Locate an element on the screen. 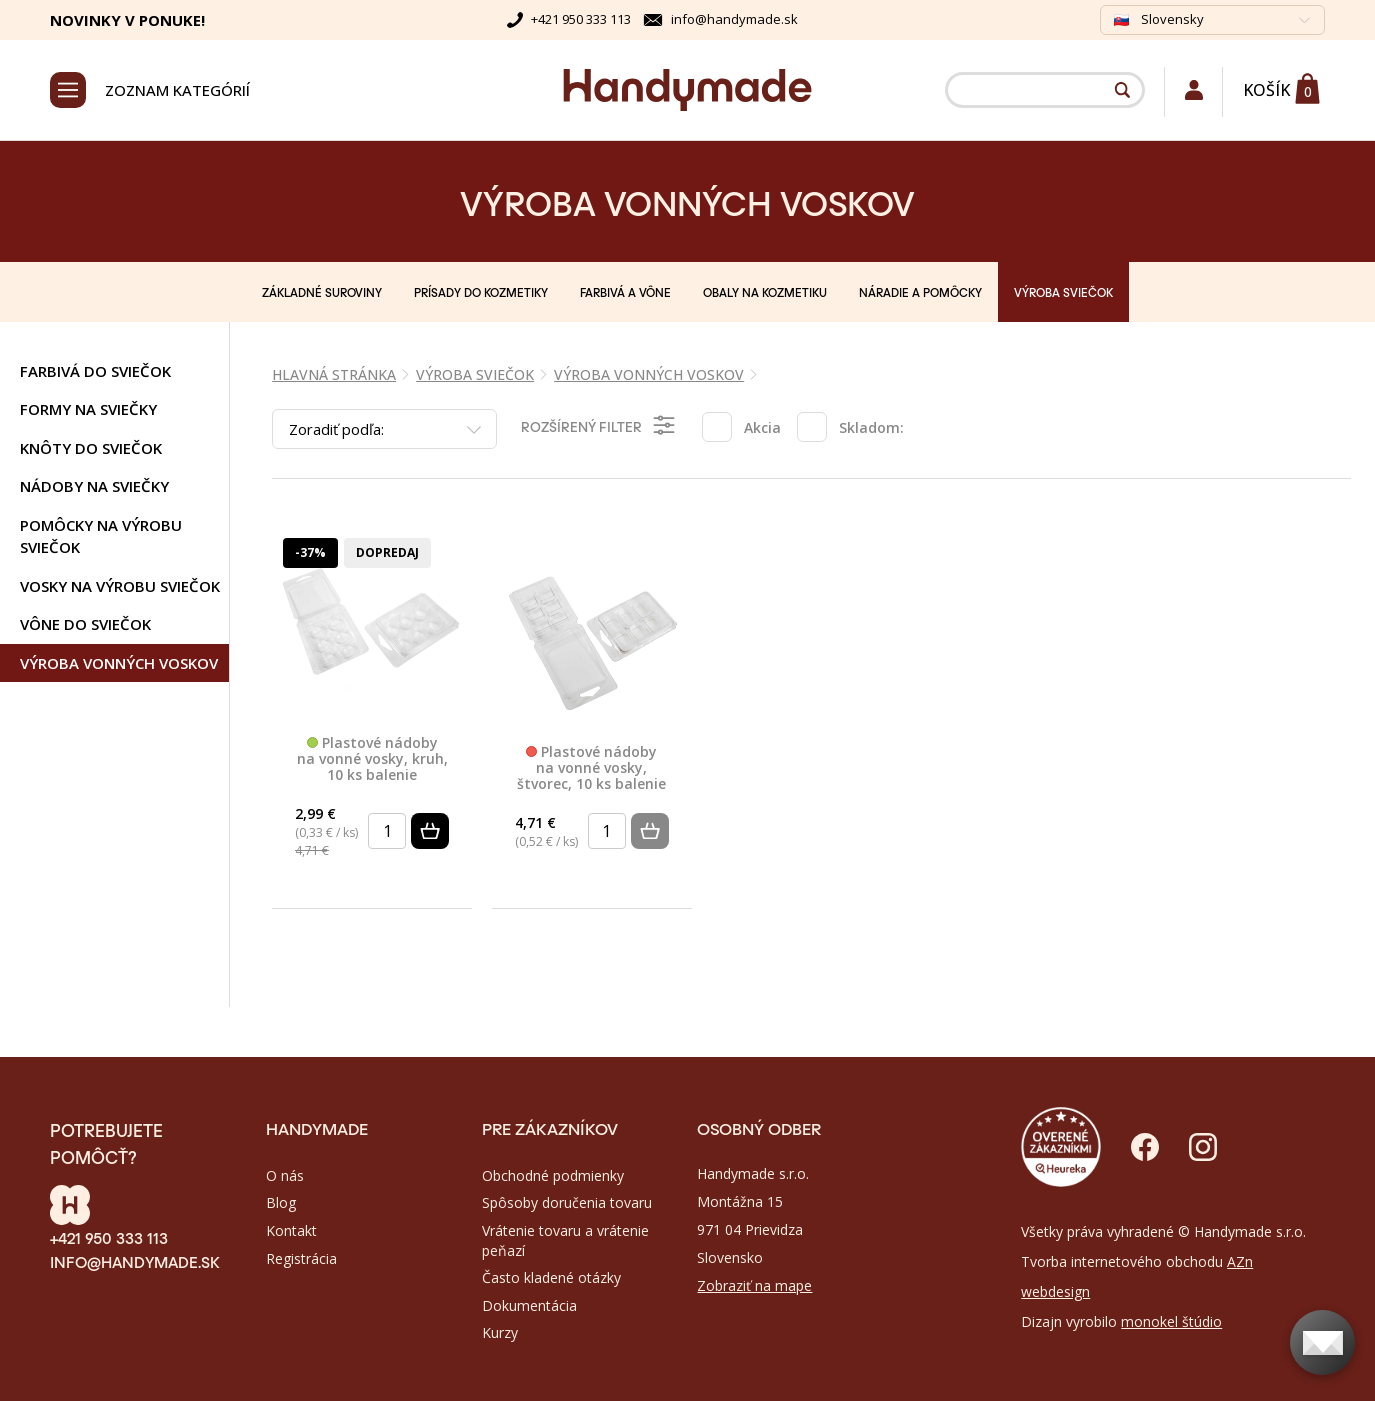 This screenshot has width=1375, height=1401. Farbivá do sviečok is located at coordinates (95, 371).